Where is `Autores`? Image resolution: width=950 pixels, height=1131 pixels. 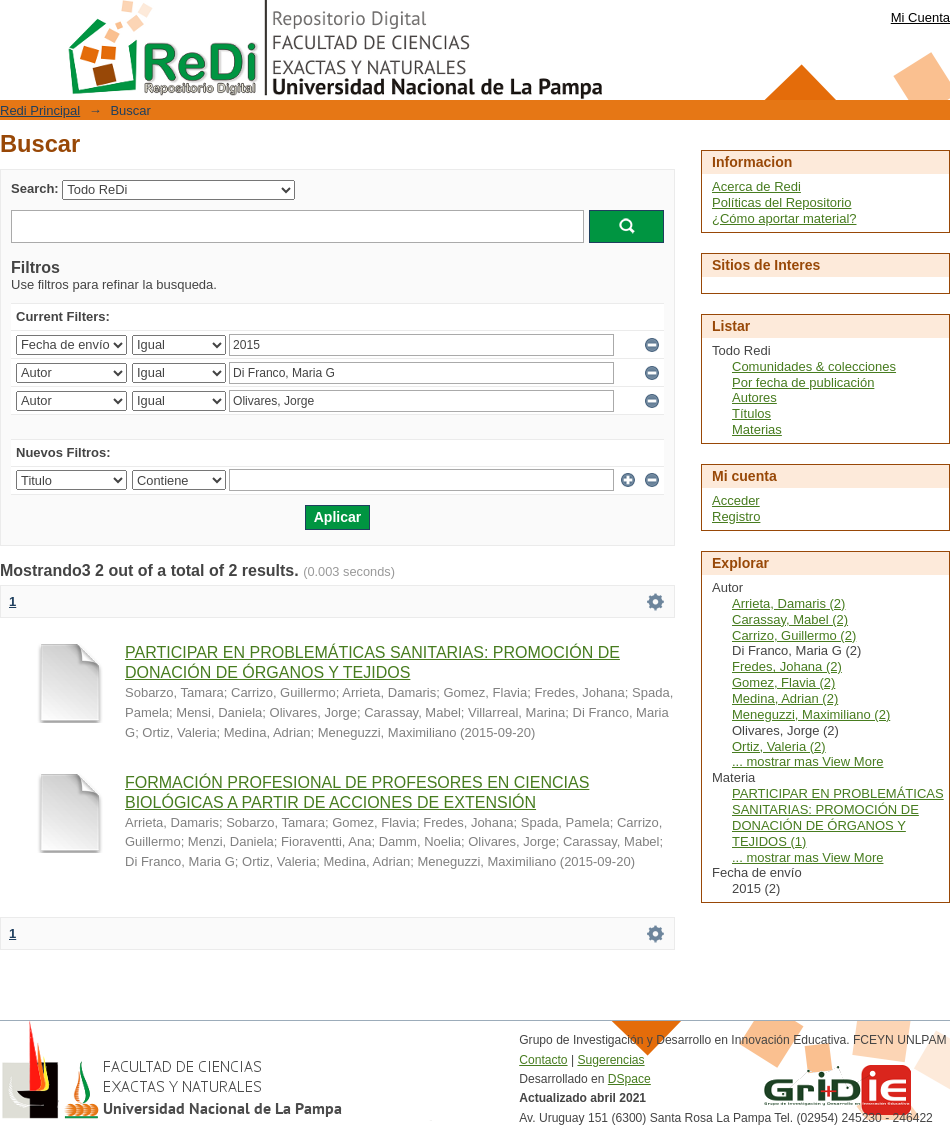
Autores is located at coordinates (754, 397).